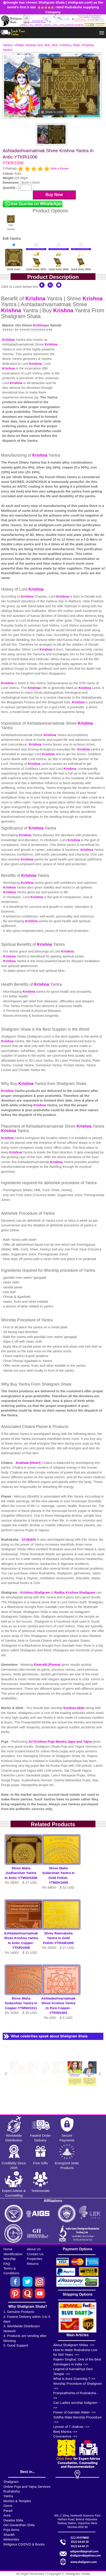 This screenshot has width=106, height=2576. What do you see at coordinates (14, 260) in the screenshot?
I see `Gold AnticRs 2500/-$27USD` at bounding box center [14, 260].